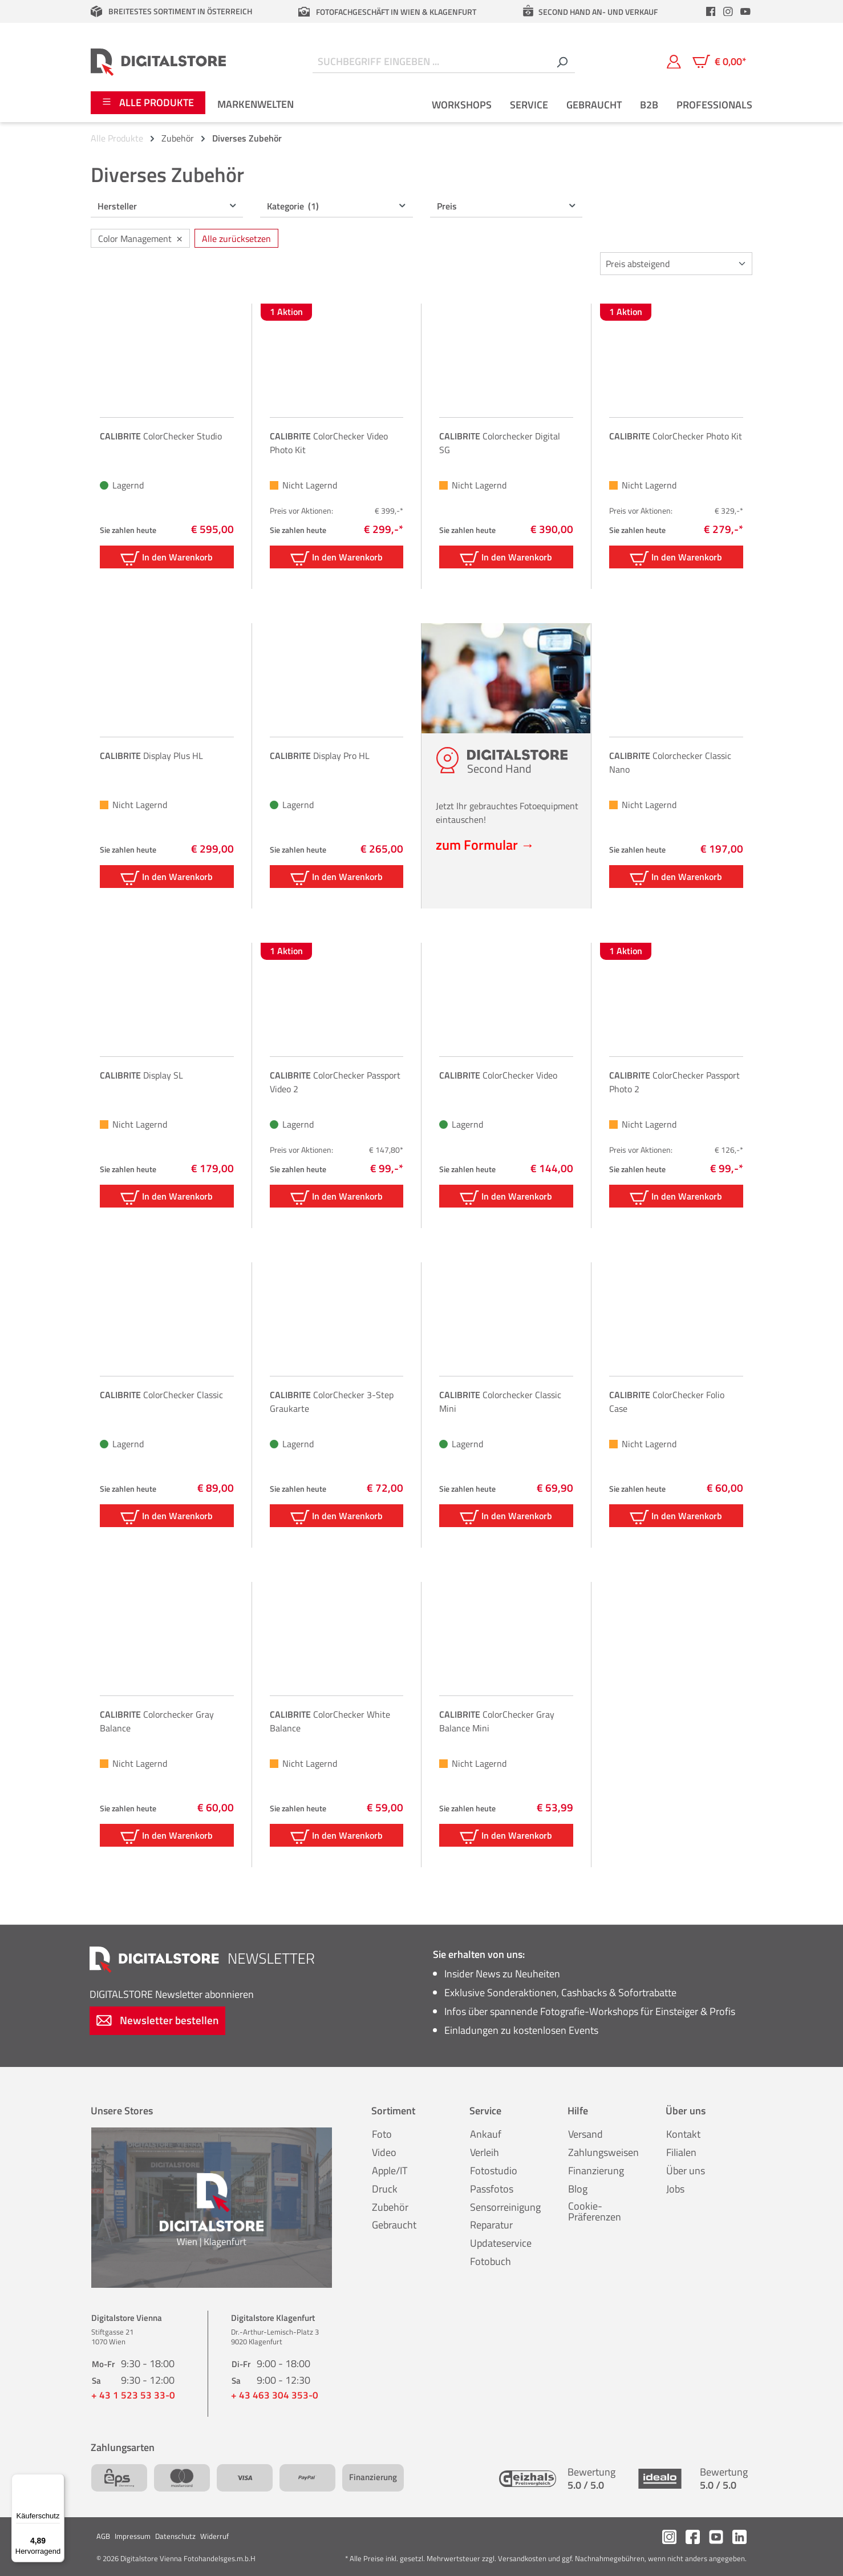 The height and width of the screenshot is (2576, 843). What do you see at coordinates (745, 11) in the screenshot?
I see `[header.youtubeLink]` at bounding box center [745, 11].